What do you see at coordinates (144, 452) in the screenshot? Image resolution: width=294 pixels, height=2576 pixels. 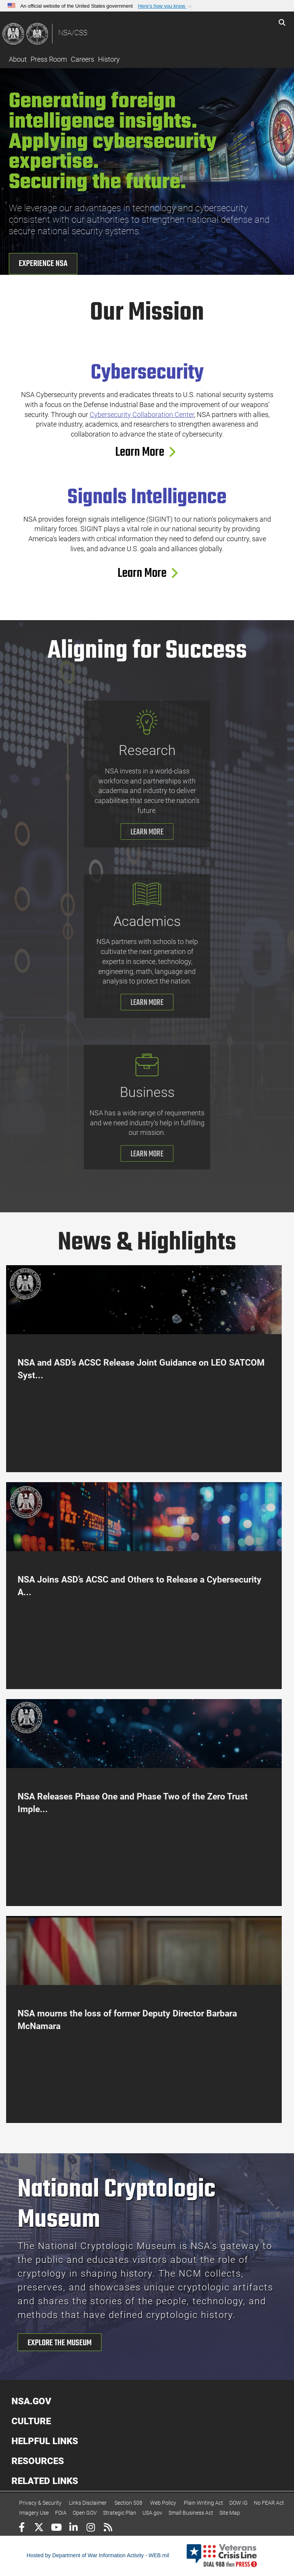 I see `Learn More [Learn More about Cybersecurity]` at bounding box center [144, 452].